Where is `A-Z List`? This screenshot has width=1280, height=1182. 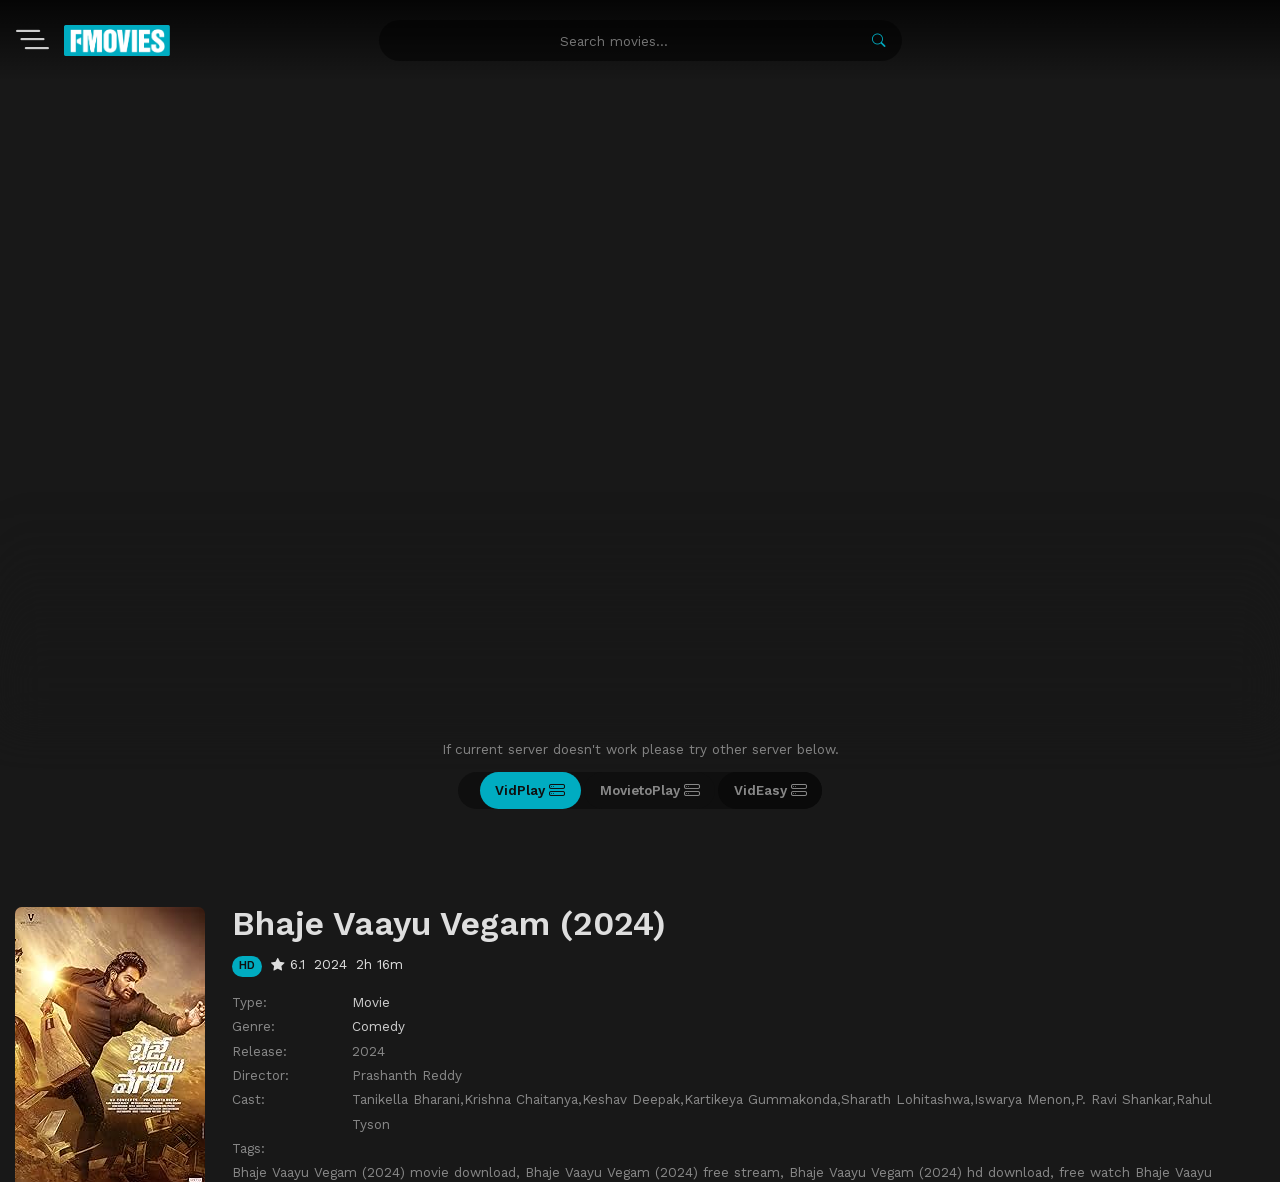 A-Z List is located at coordinates (243, 1067).